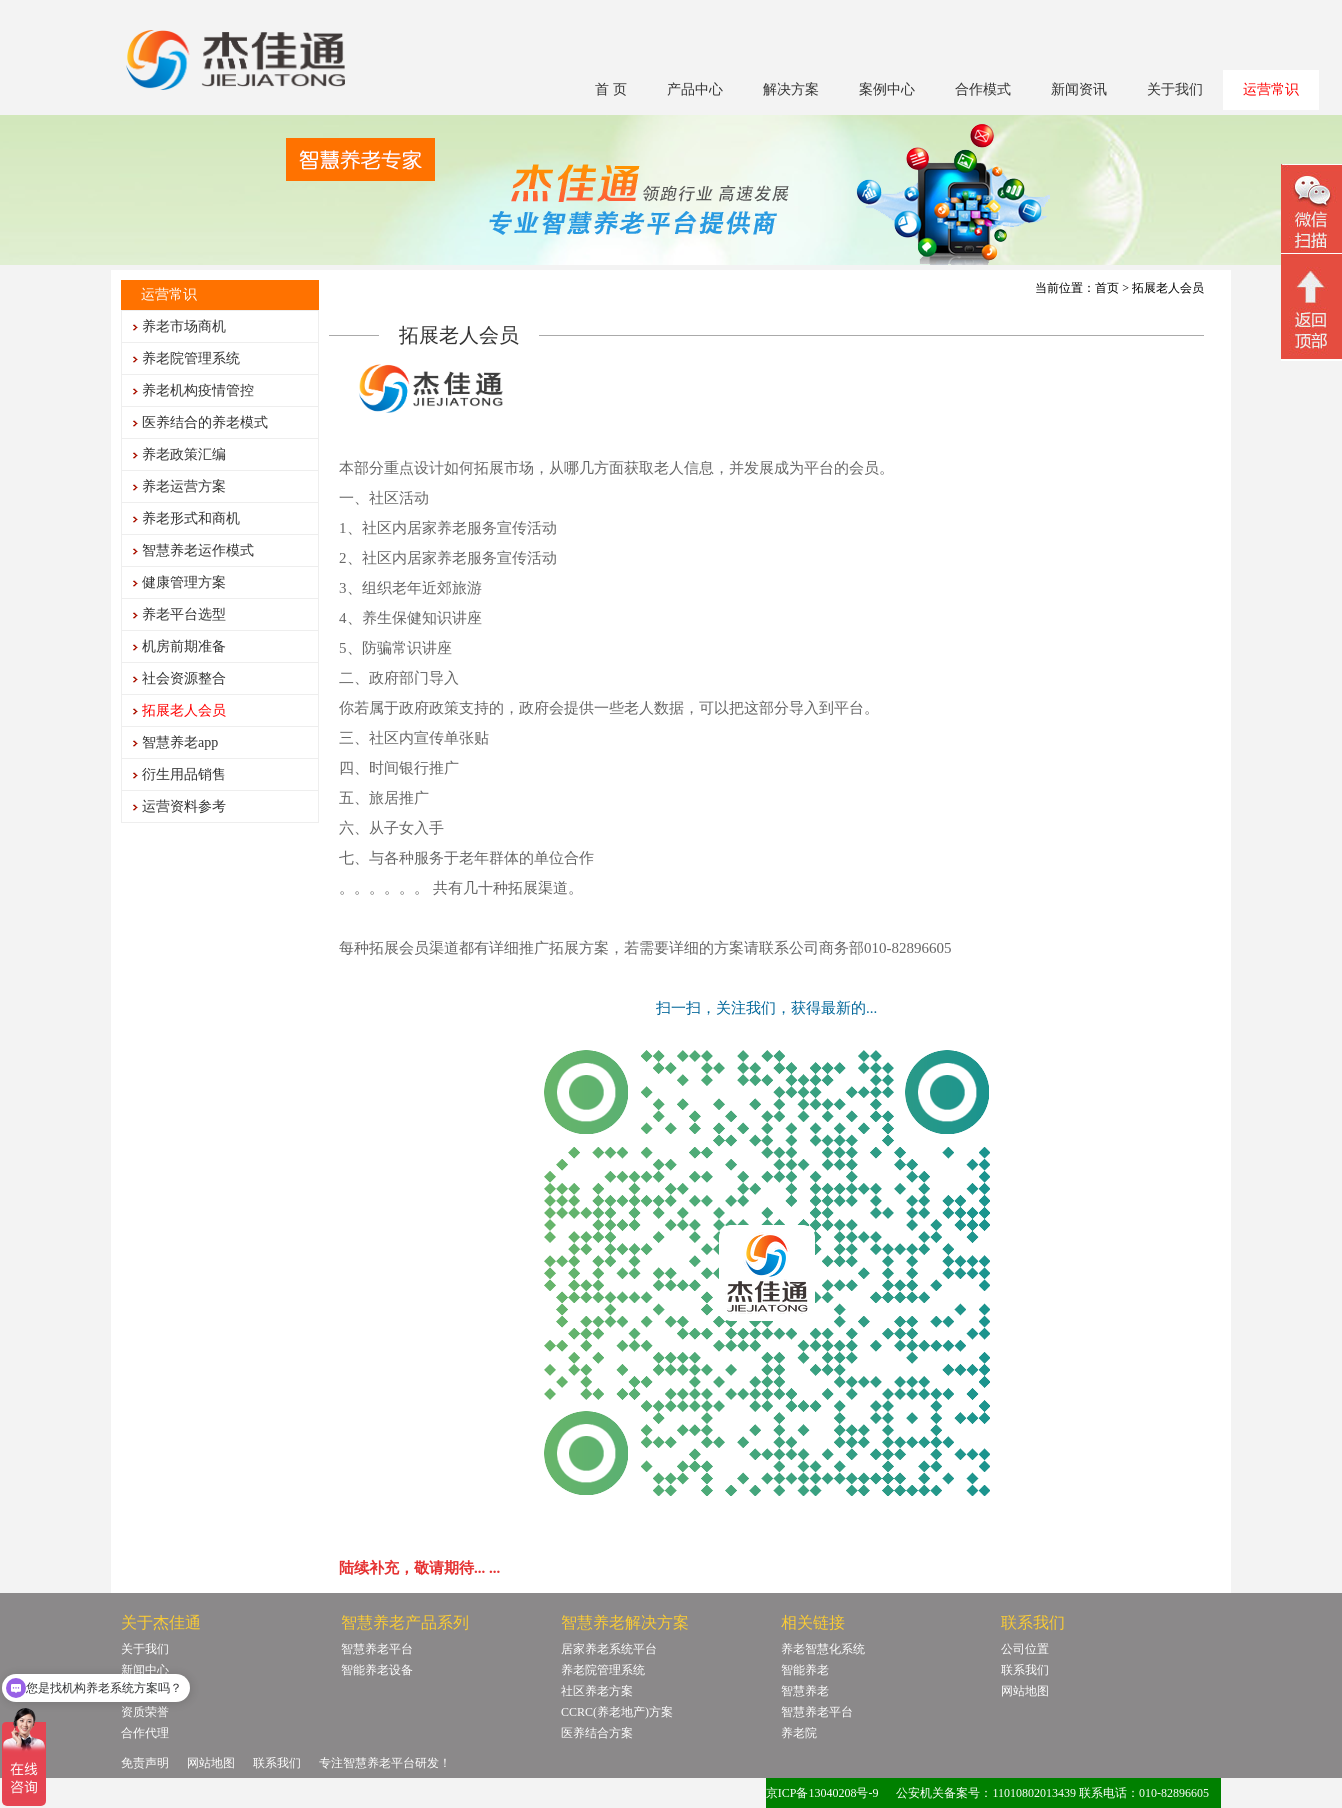 The height and width of the screenshot is (1808, 1342). What do you see at coordinates (184, 806) in the screenshot?
I see `运营资料参考` at bounding box center [184, 806].